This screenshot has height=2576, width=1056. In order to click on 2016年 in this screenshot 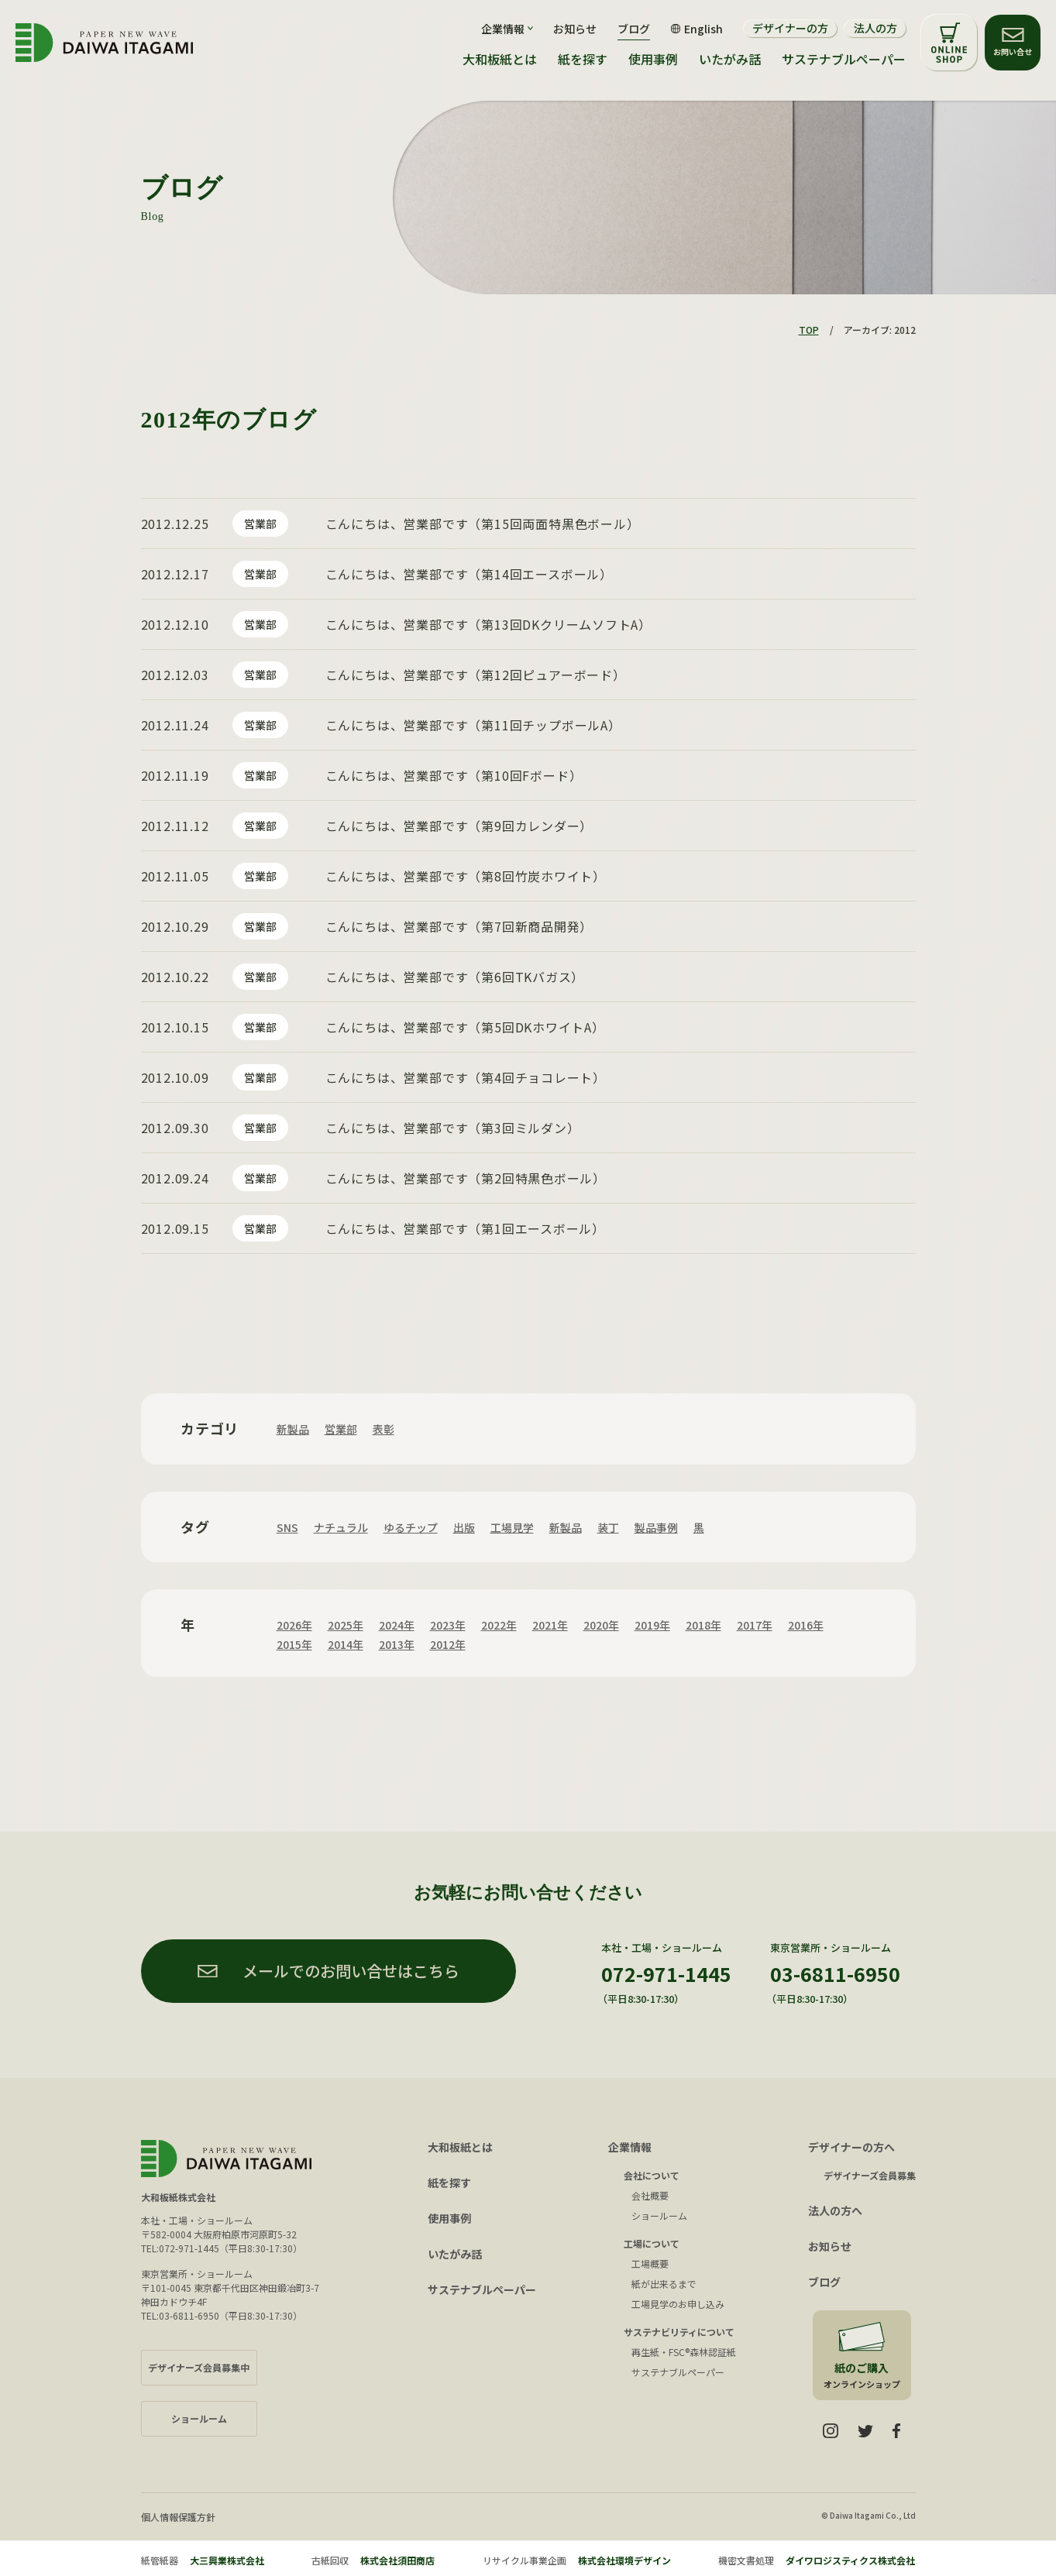, I will do `click(806, 1625)`.